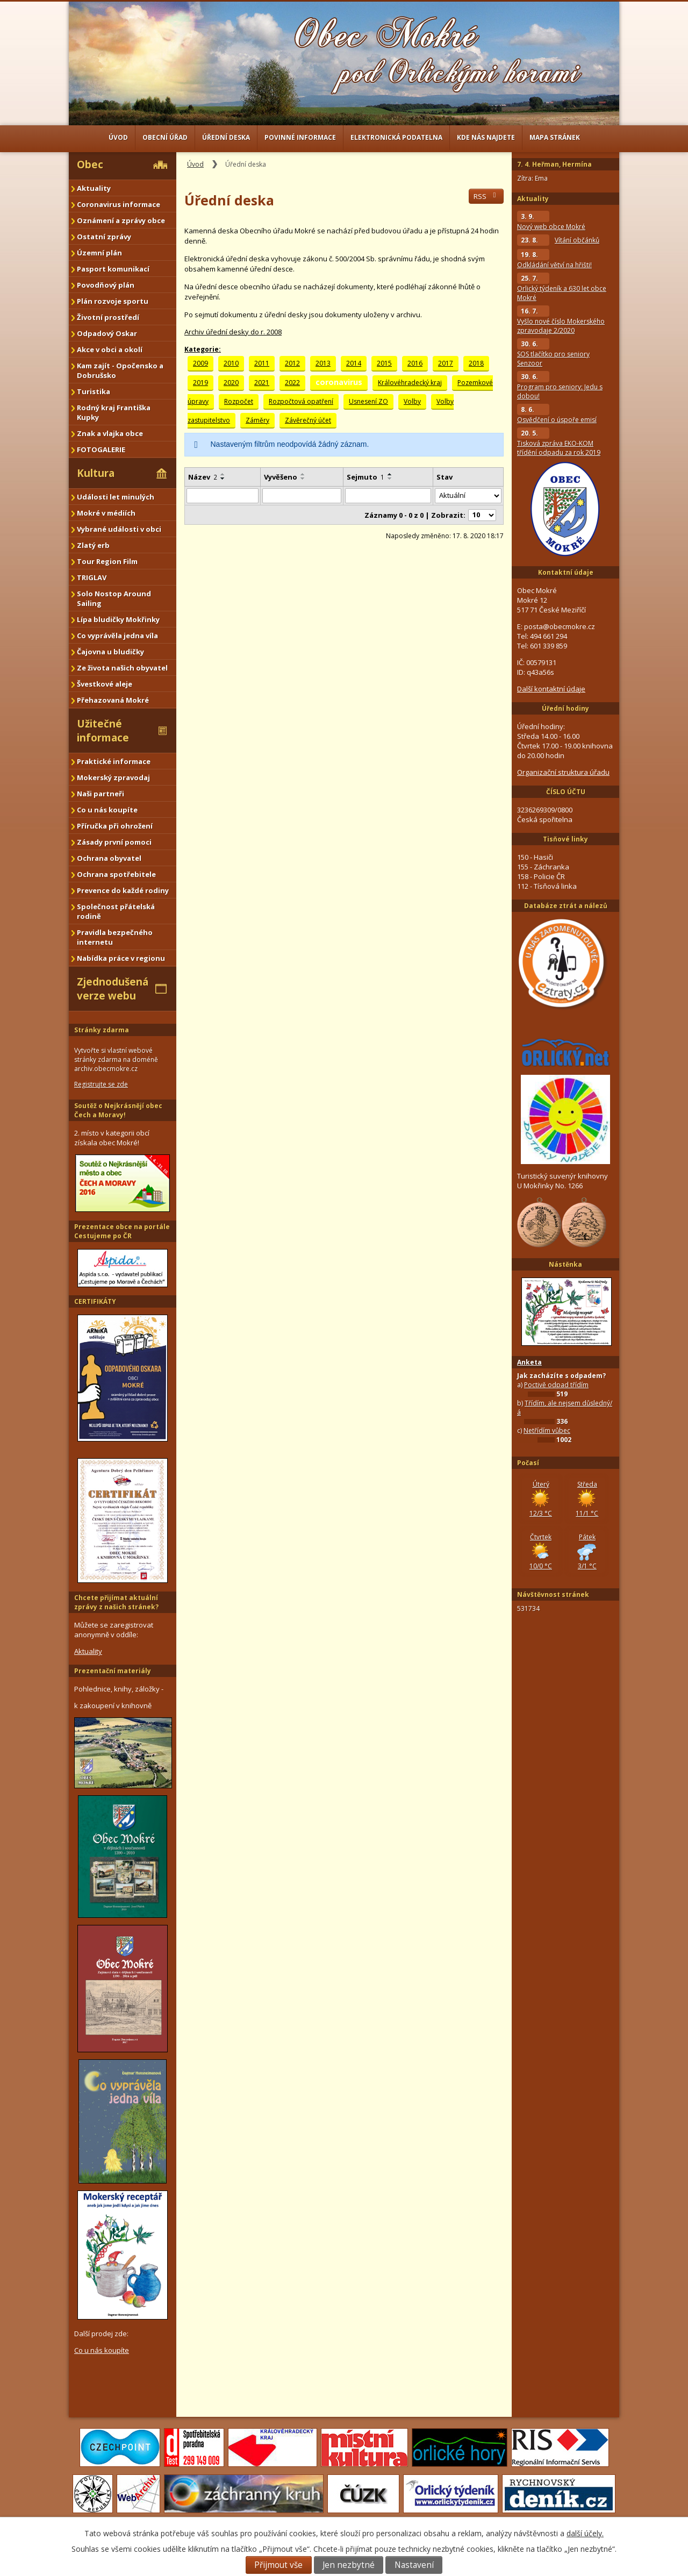 The width and height of the screenshot is (688, 2576). What do you see at coordinates (292, 382) in the screenshot?
I see `2022` at bounding box center [292, 382].